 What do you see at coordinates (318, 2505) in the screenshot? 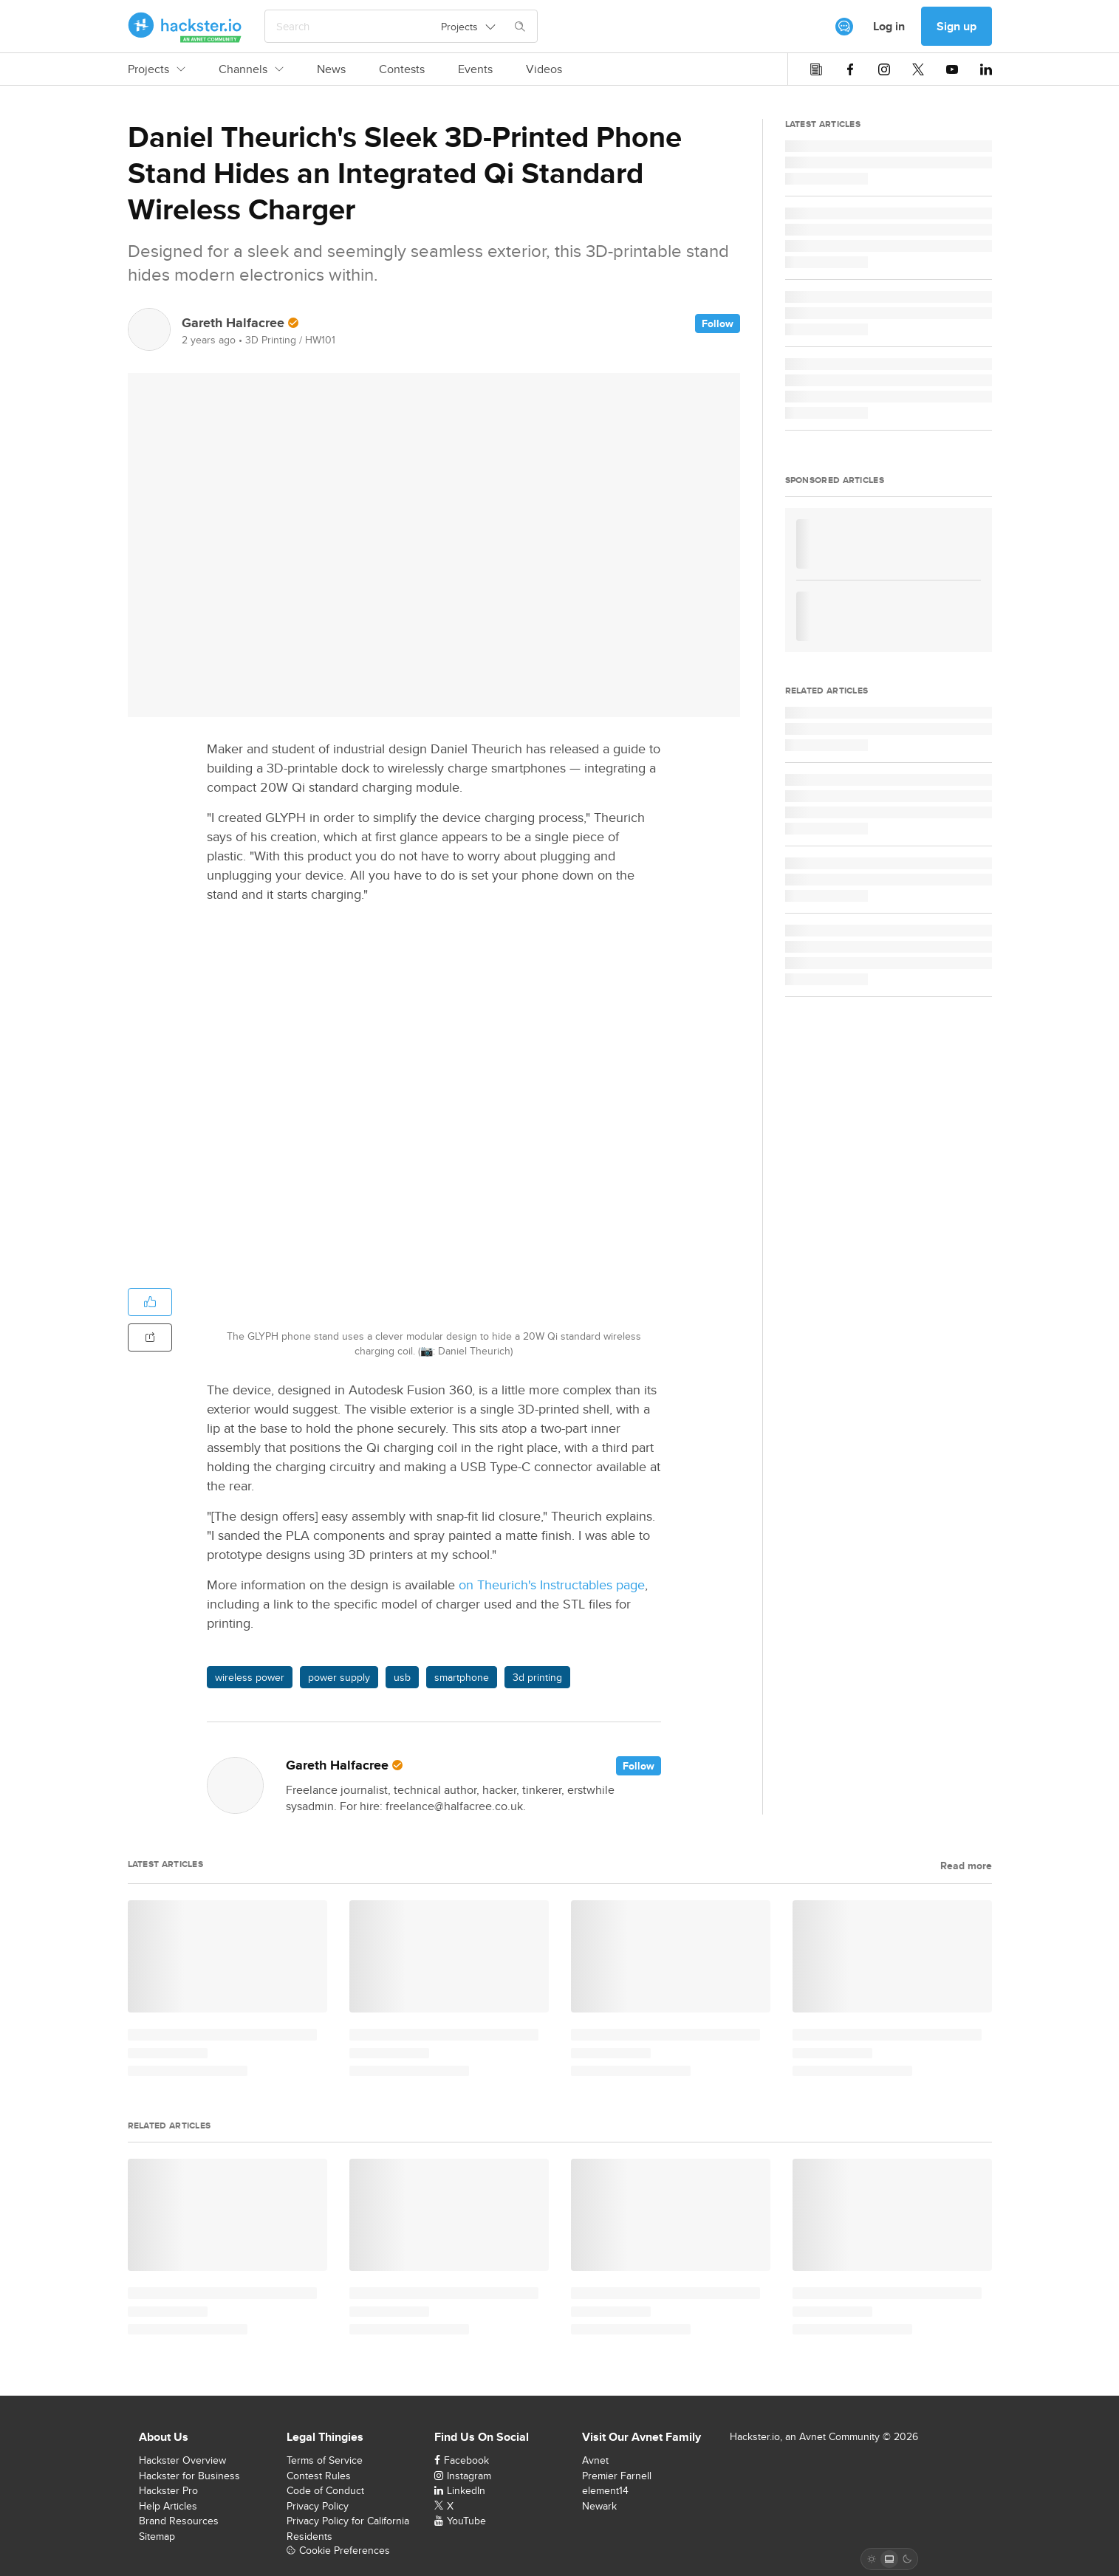
I see `Privacy Policy` at bounding box center [318, 2505].